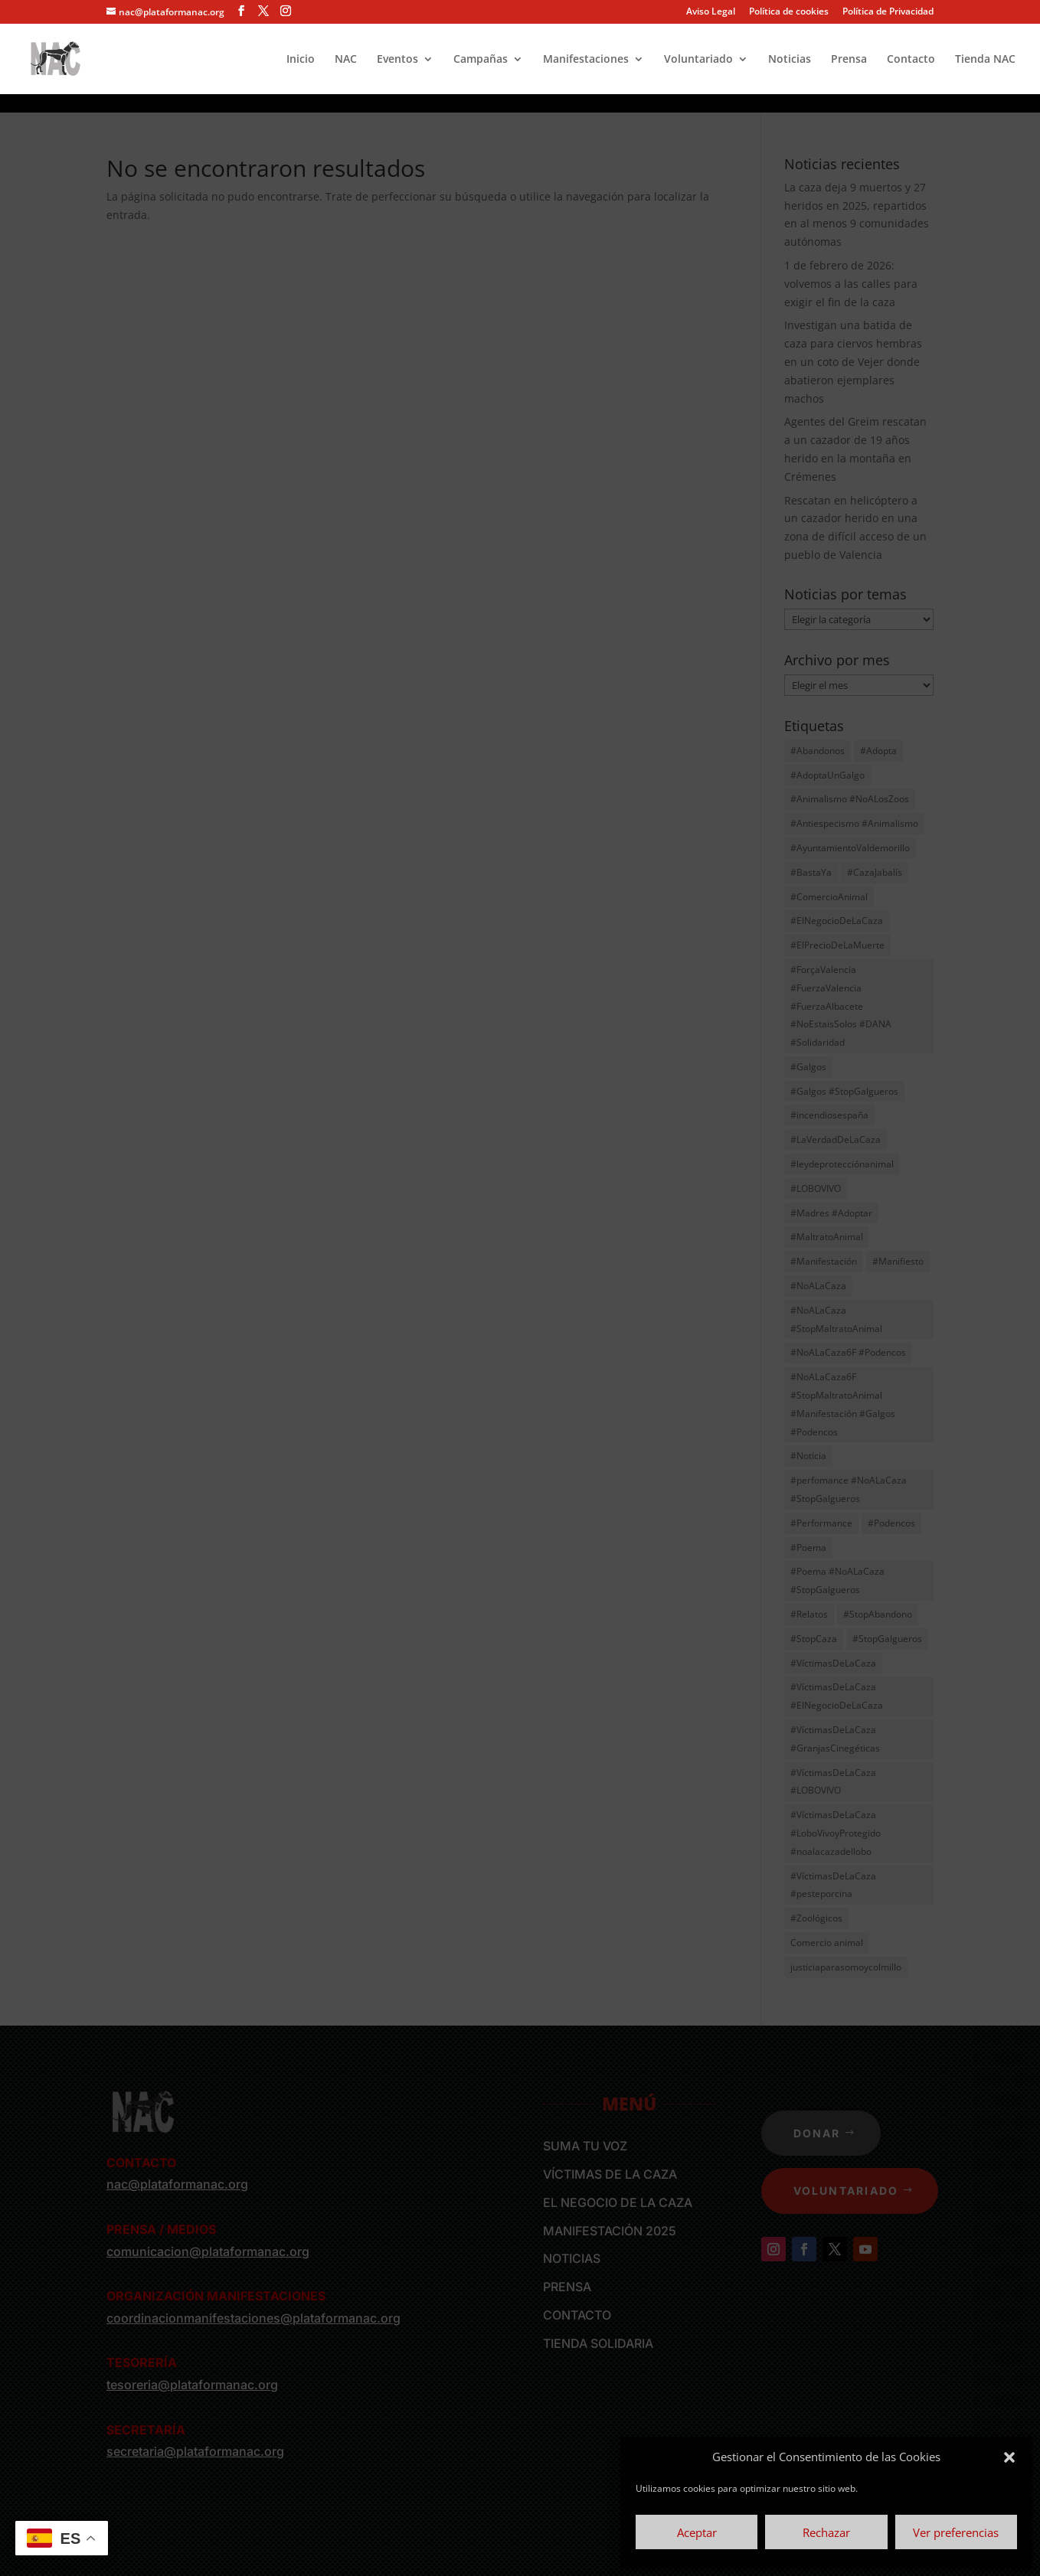 Image resolution: width=1040 pixels, height=2576 pixels. What do you see at coordinates (789, 60) in the screenshot?
I see `Noticias` at bounding box center [789, 60].